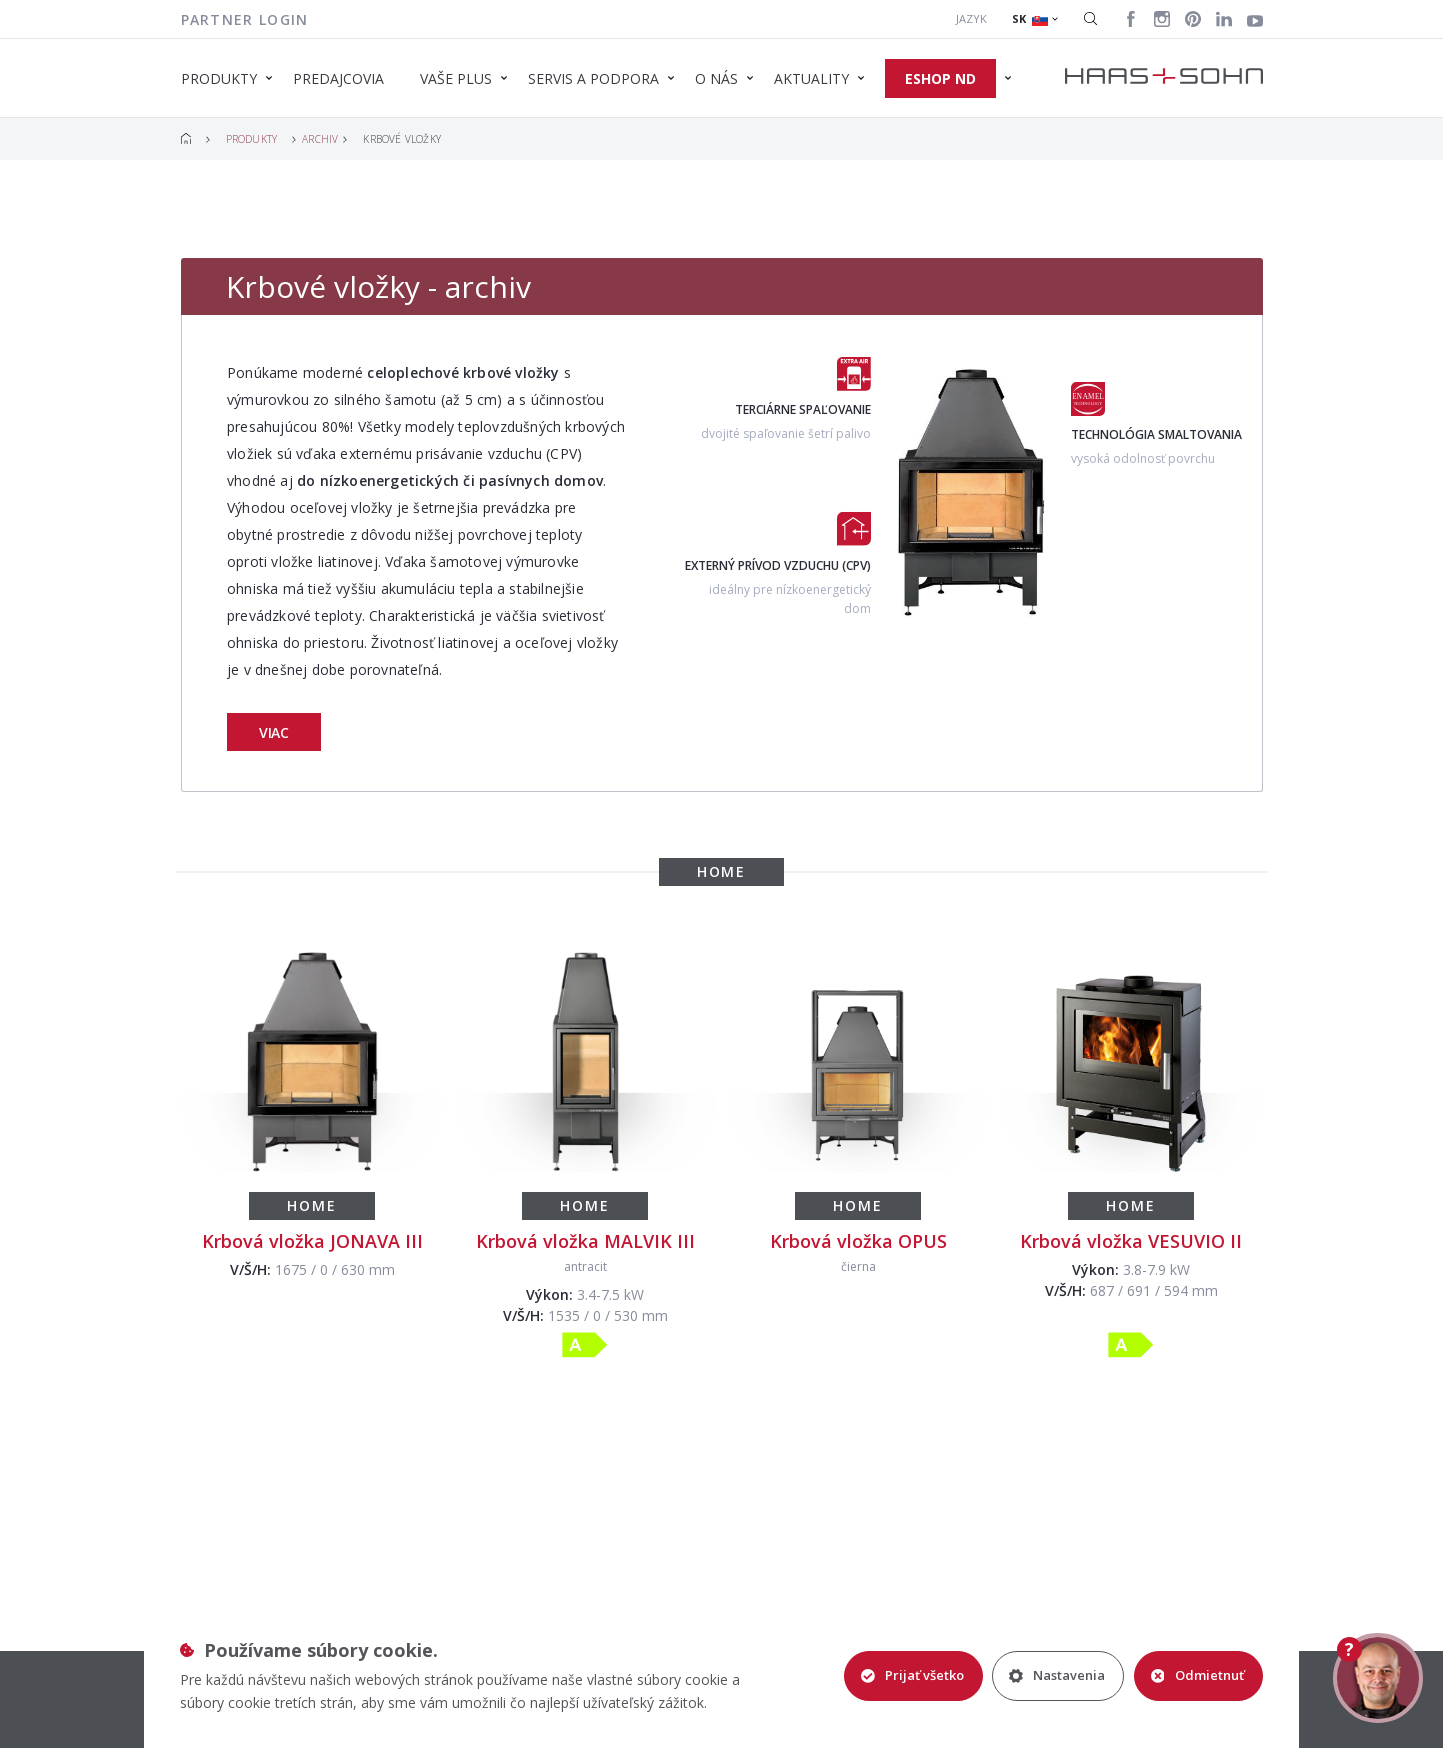  I want to click on Partner login, so click(245, 19).